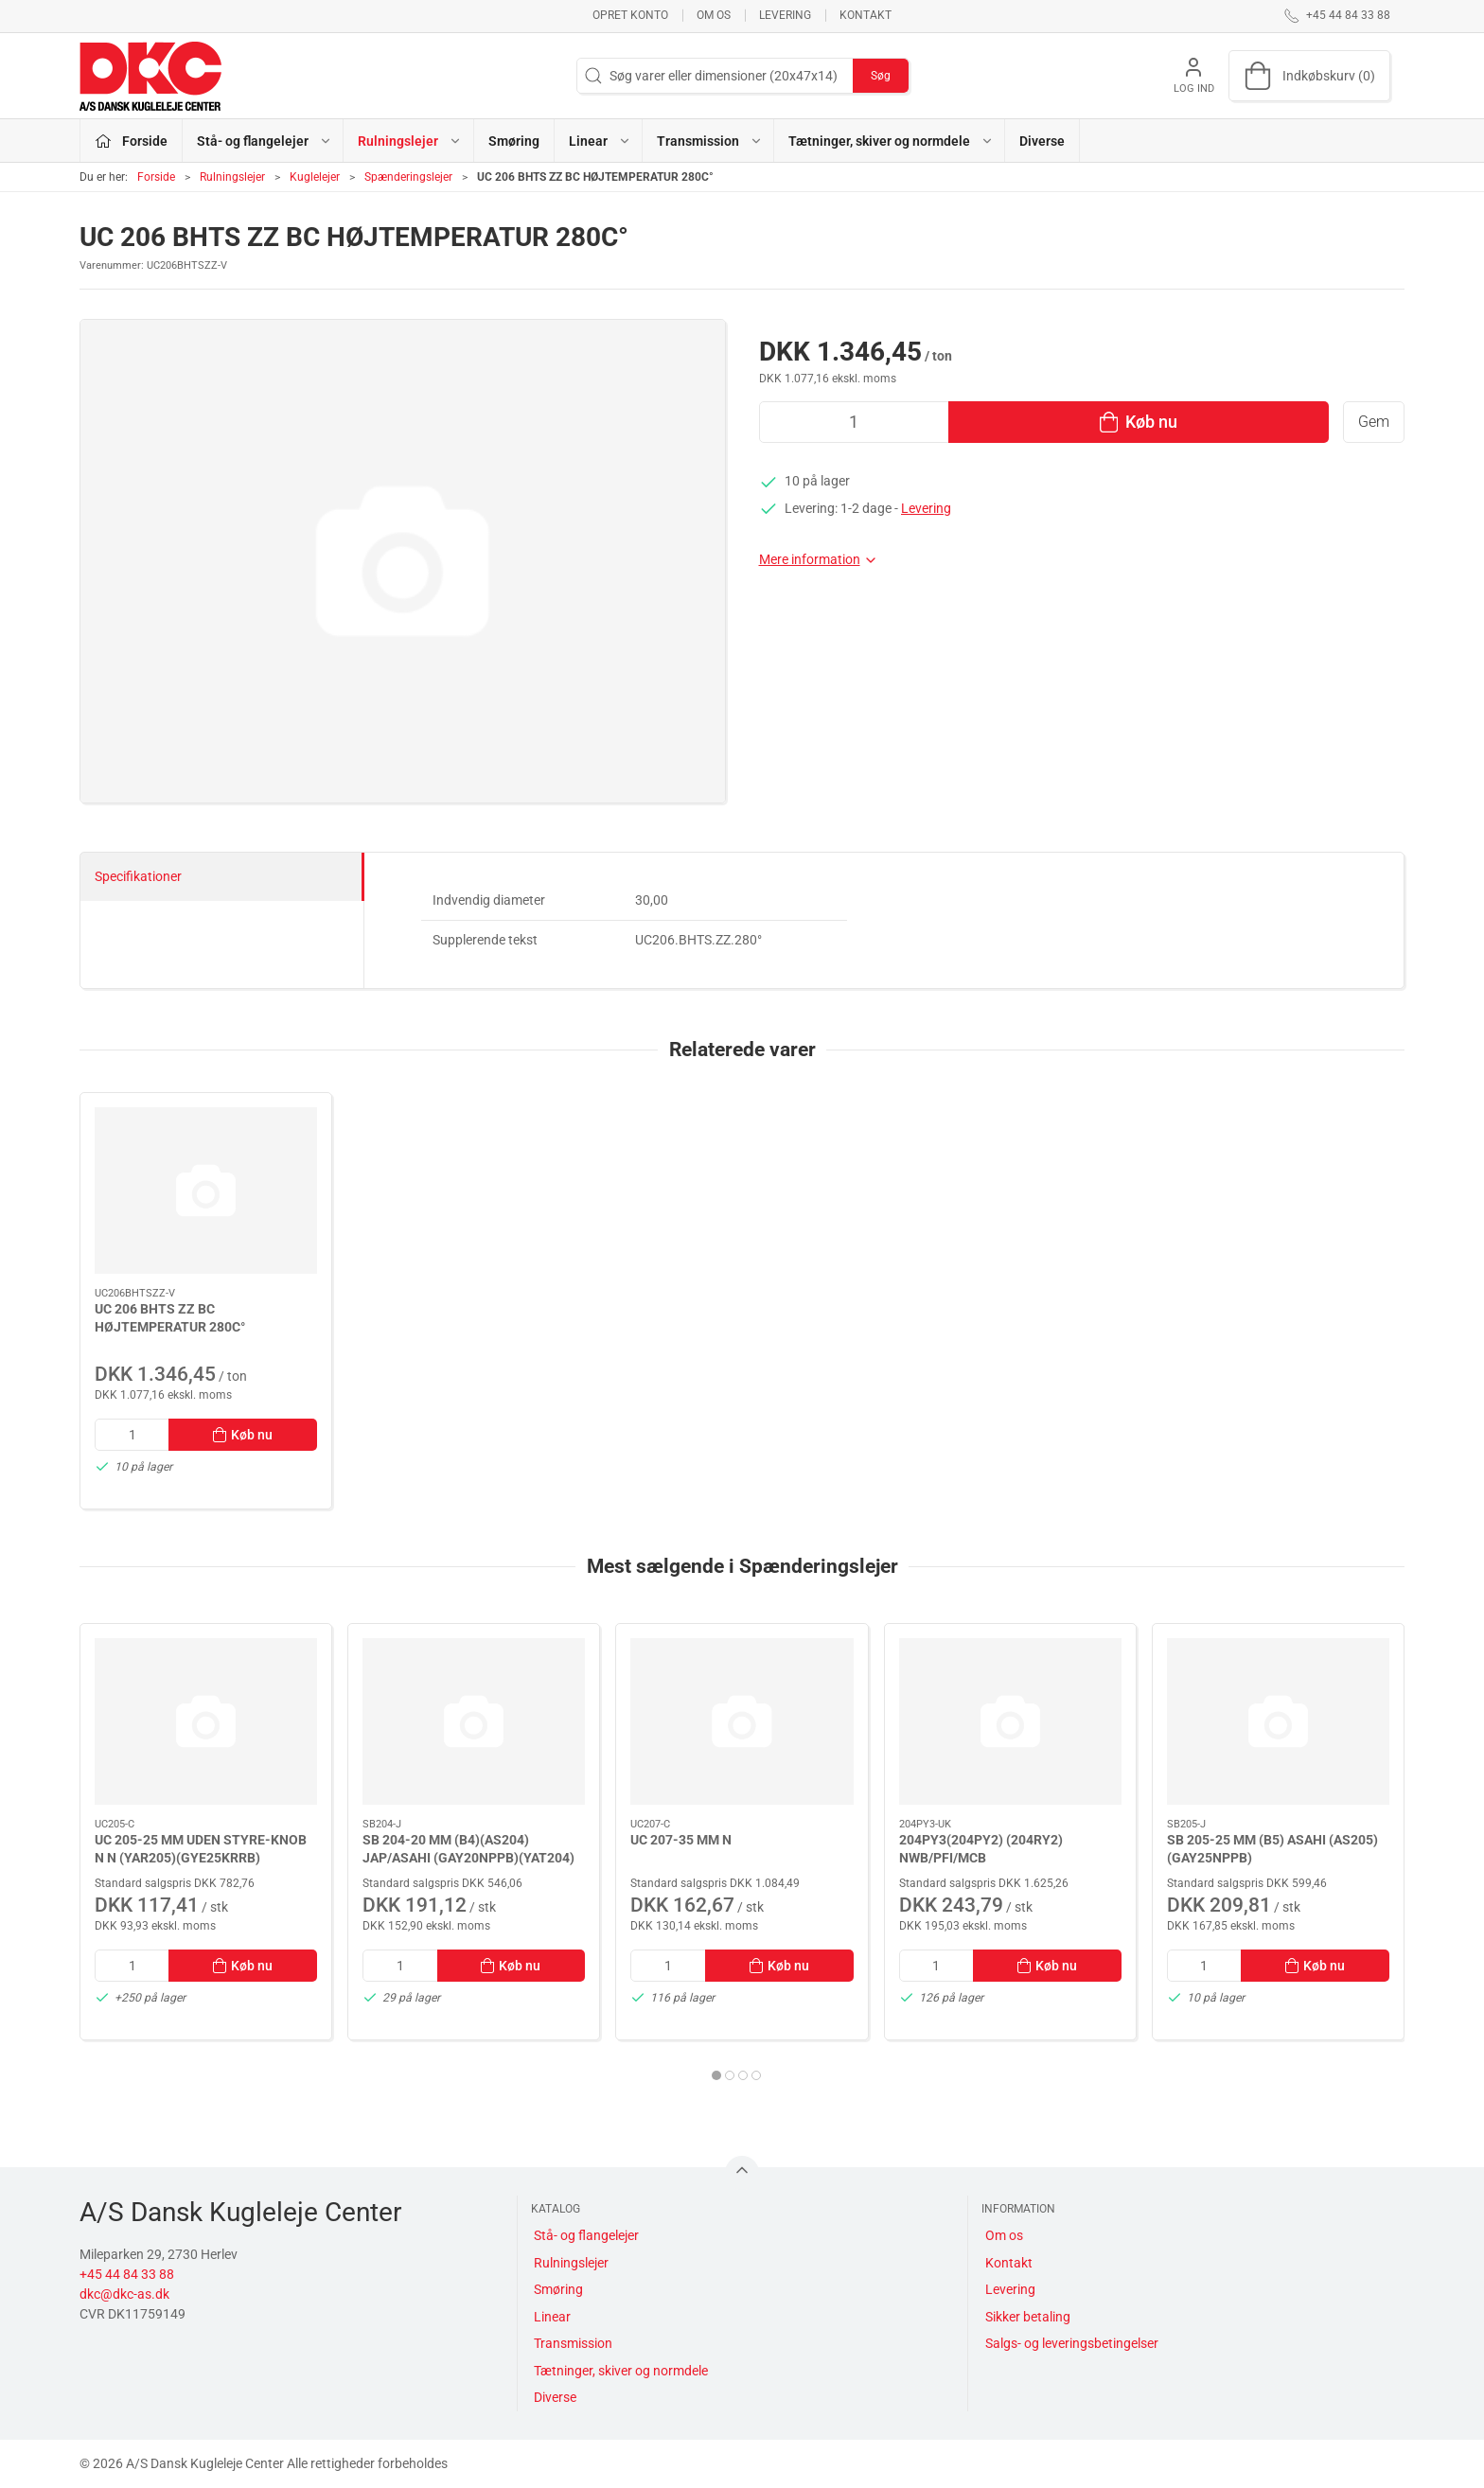 This screenshot has height=2488, width=1484. Describe the element at coordinates (473, 1721) in the screenshot. I see `[SB 204-20 MM (B4)(AS204) JAP/ASAHI (GAY20NPPB)(YAT204)]` at that location.